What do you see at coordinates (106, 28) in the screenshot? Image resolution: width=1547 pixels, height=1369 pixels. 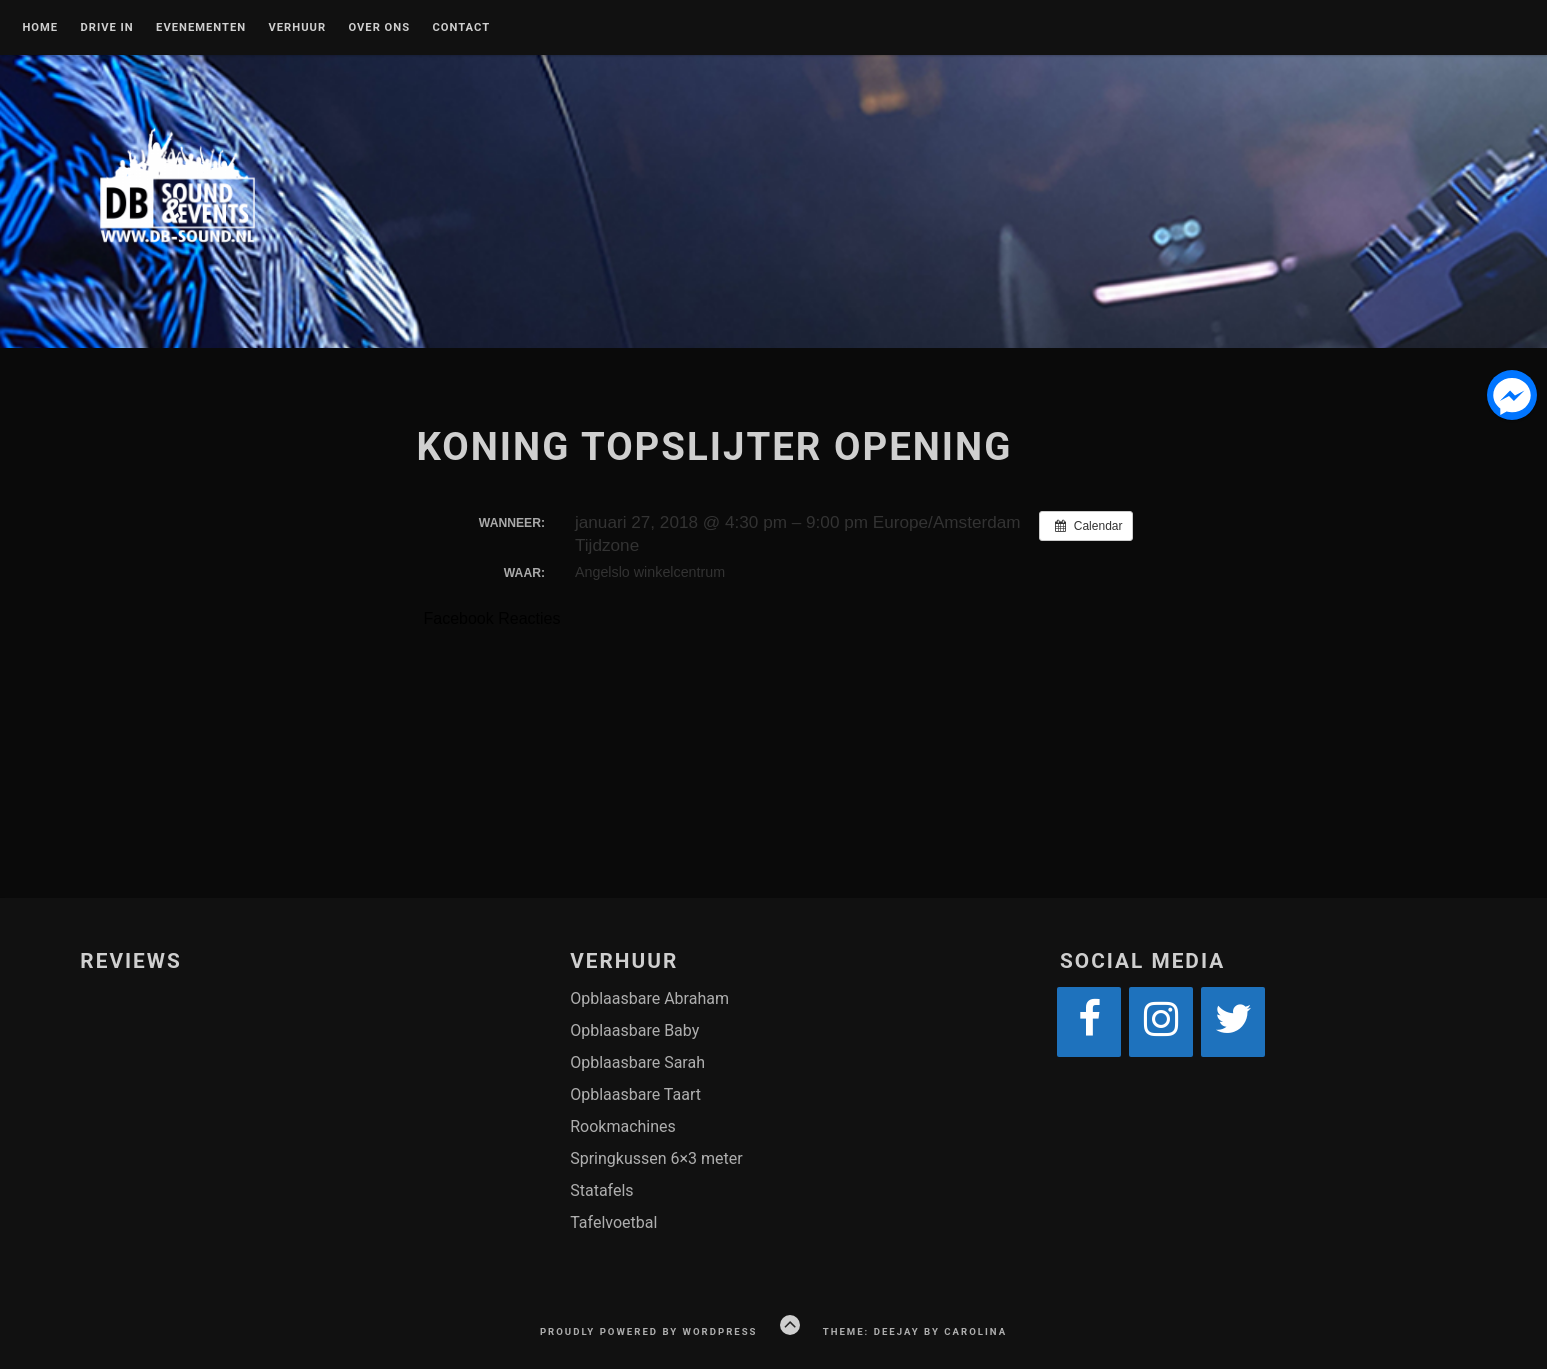 I see `DRIVE IN` at bounding box center [106, 28].